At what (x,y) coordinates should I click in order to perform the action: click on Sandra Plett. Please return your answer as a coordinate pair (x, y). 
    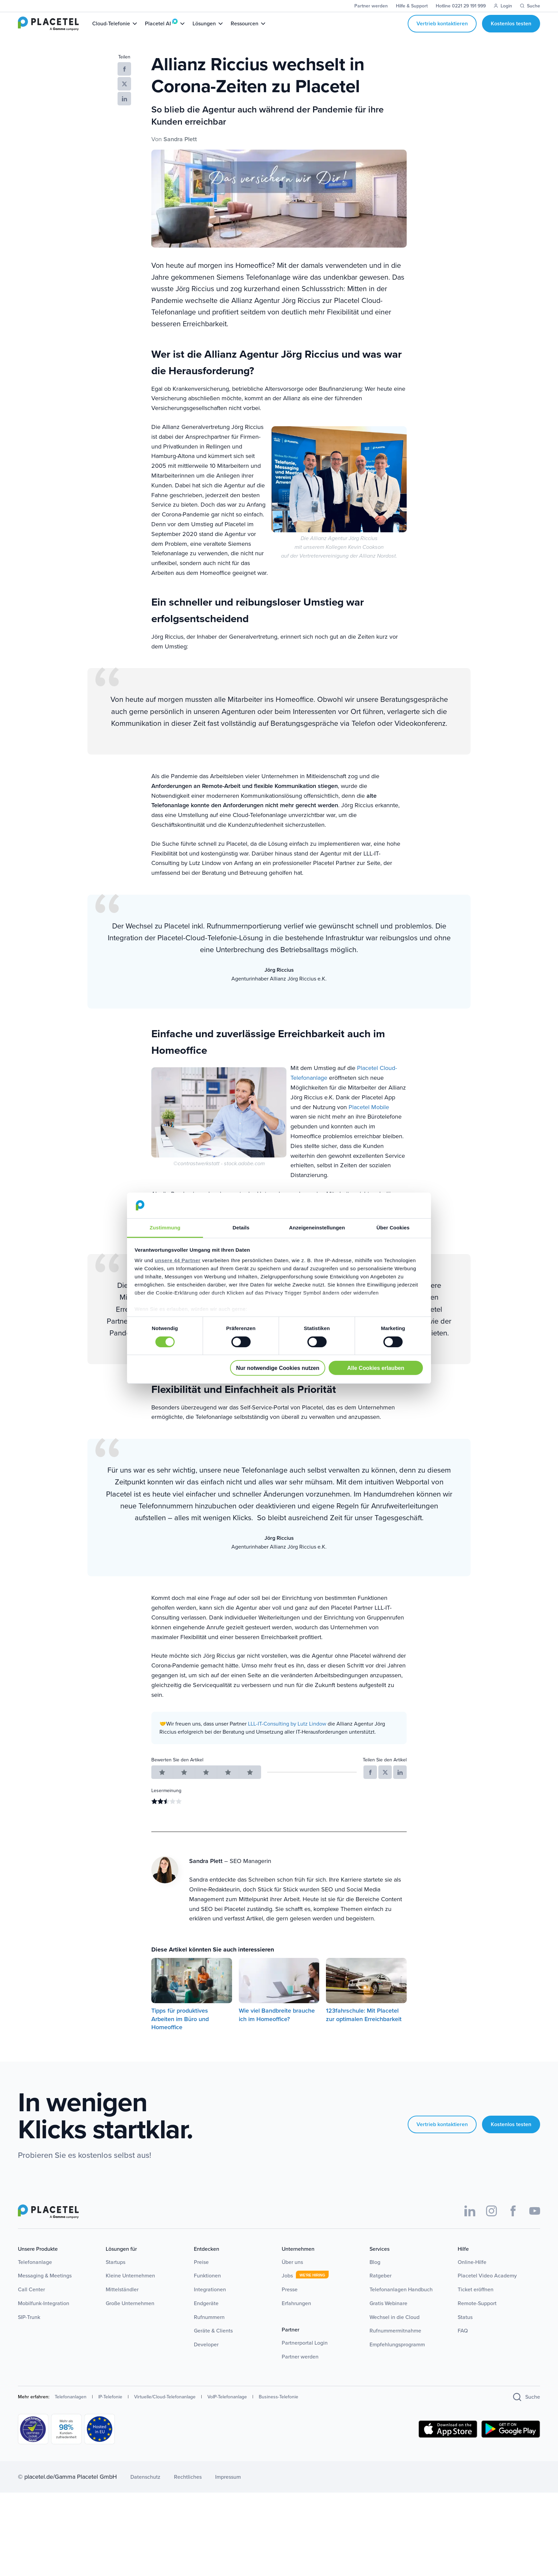
    Looking at the image, I should click on (180, 151).